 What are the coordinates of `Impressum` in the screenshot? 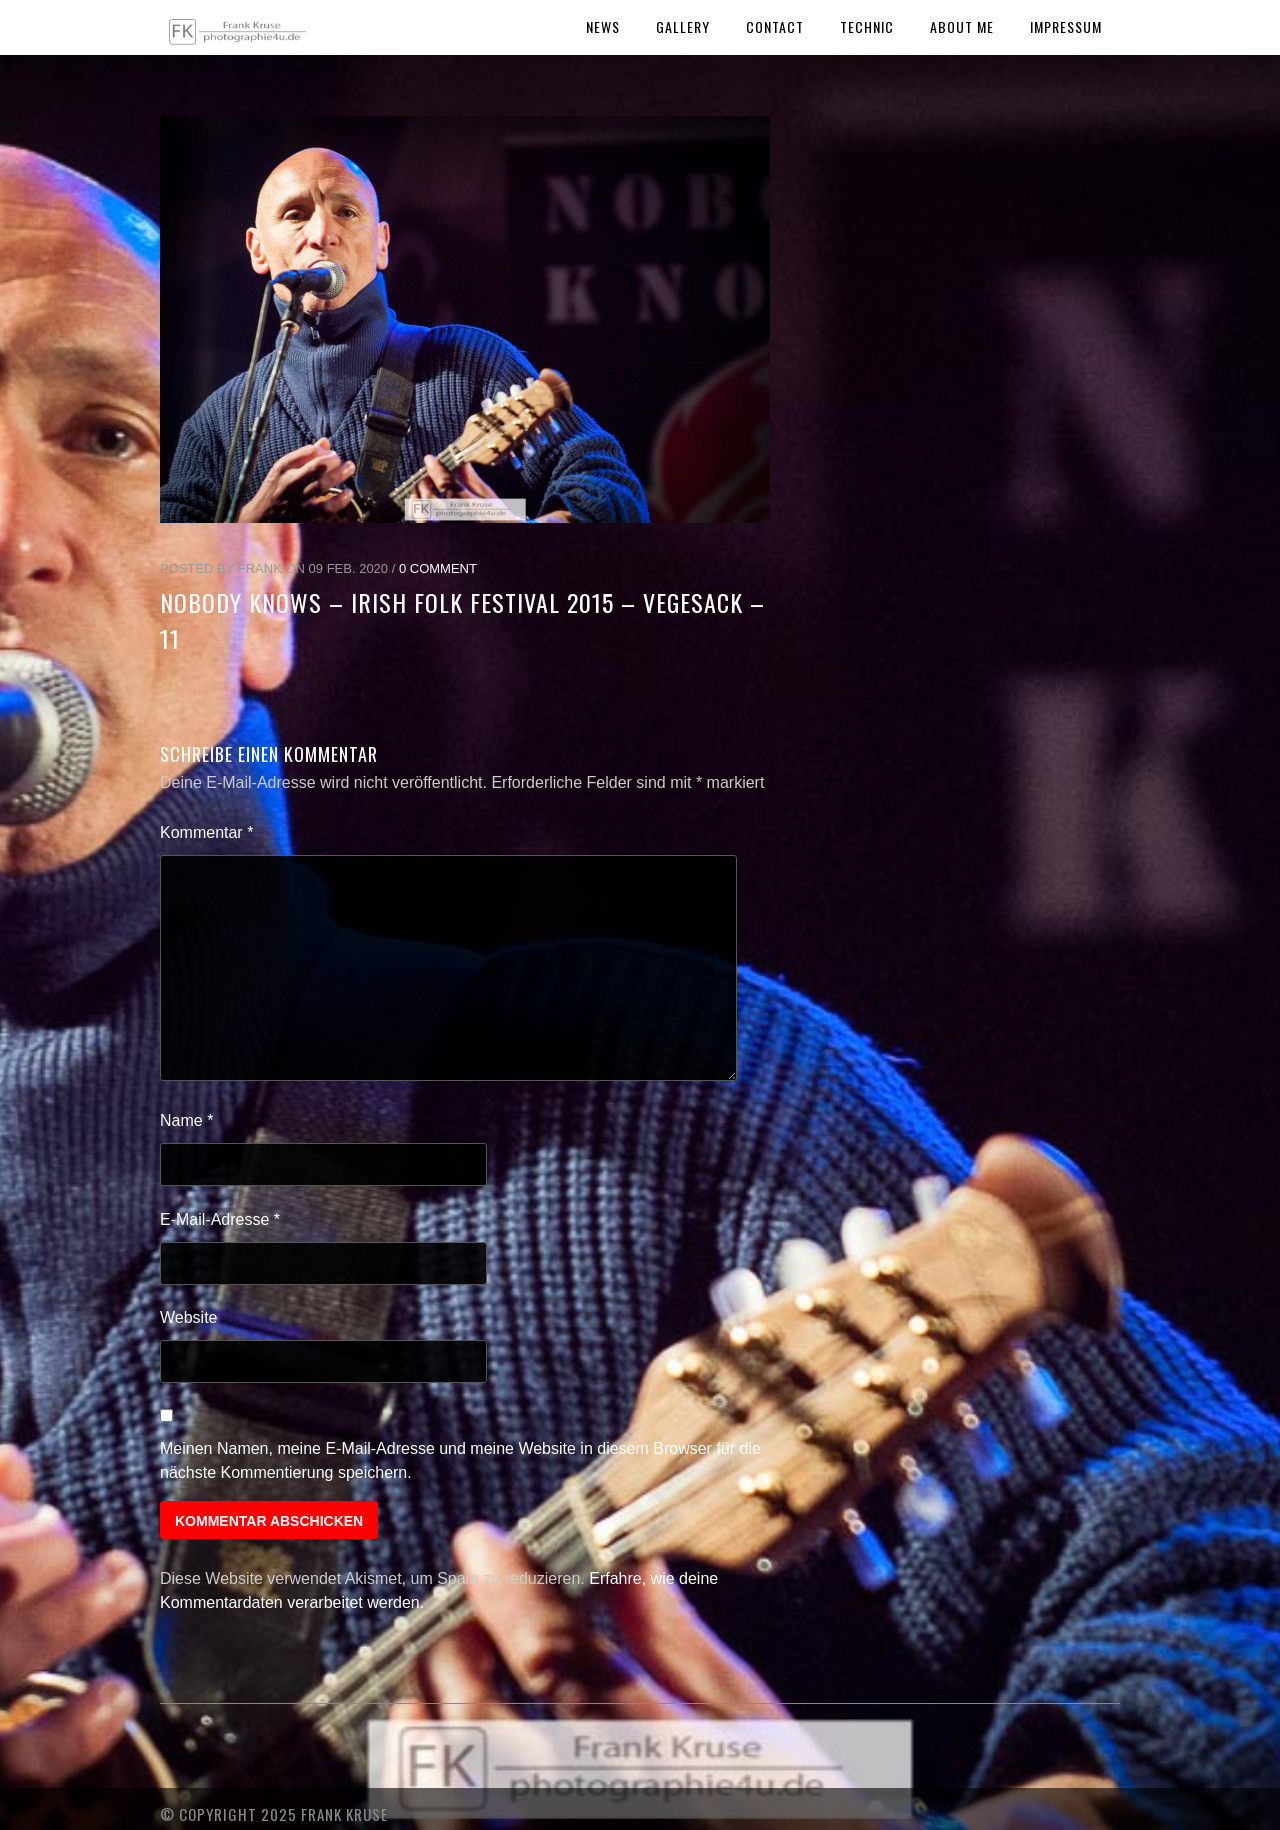 It's located at (1066, 26).